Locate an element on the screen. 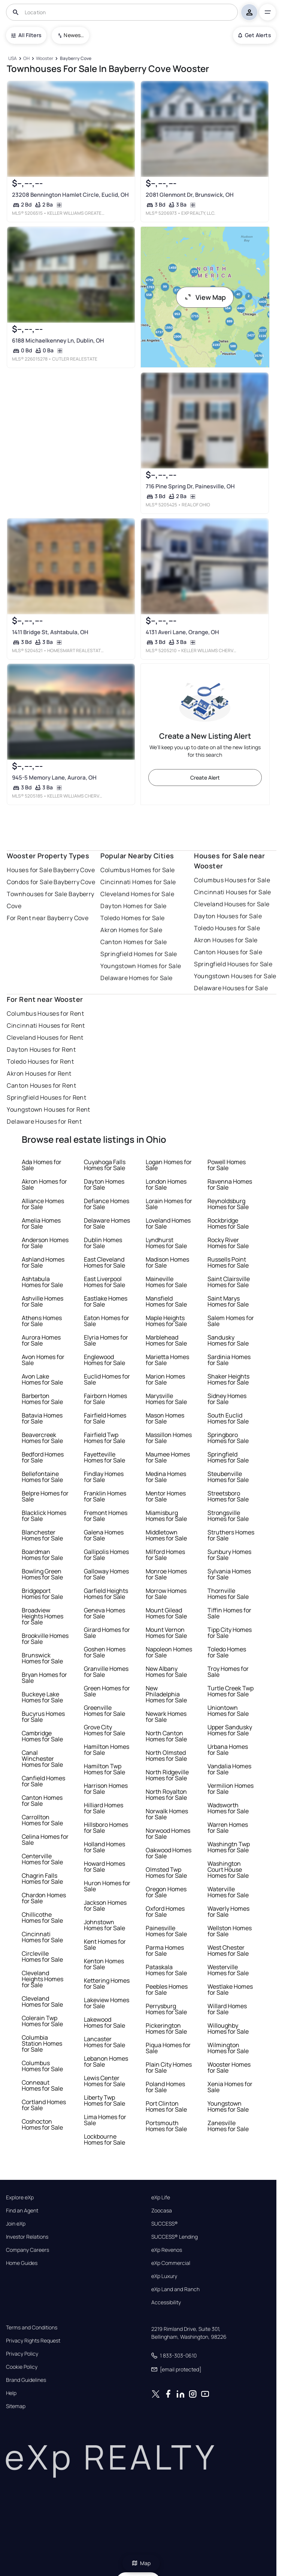 This screenshot has width=282, height=2576. Sunbury Homes for Sale is located at coordinates (229, 1555).